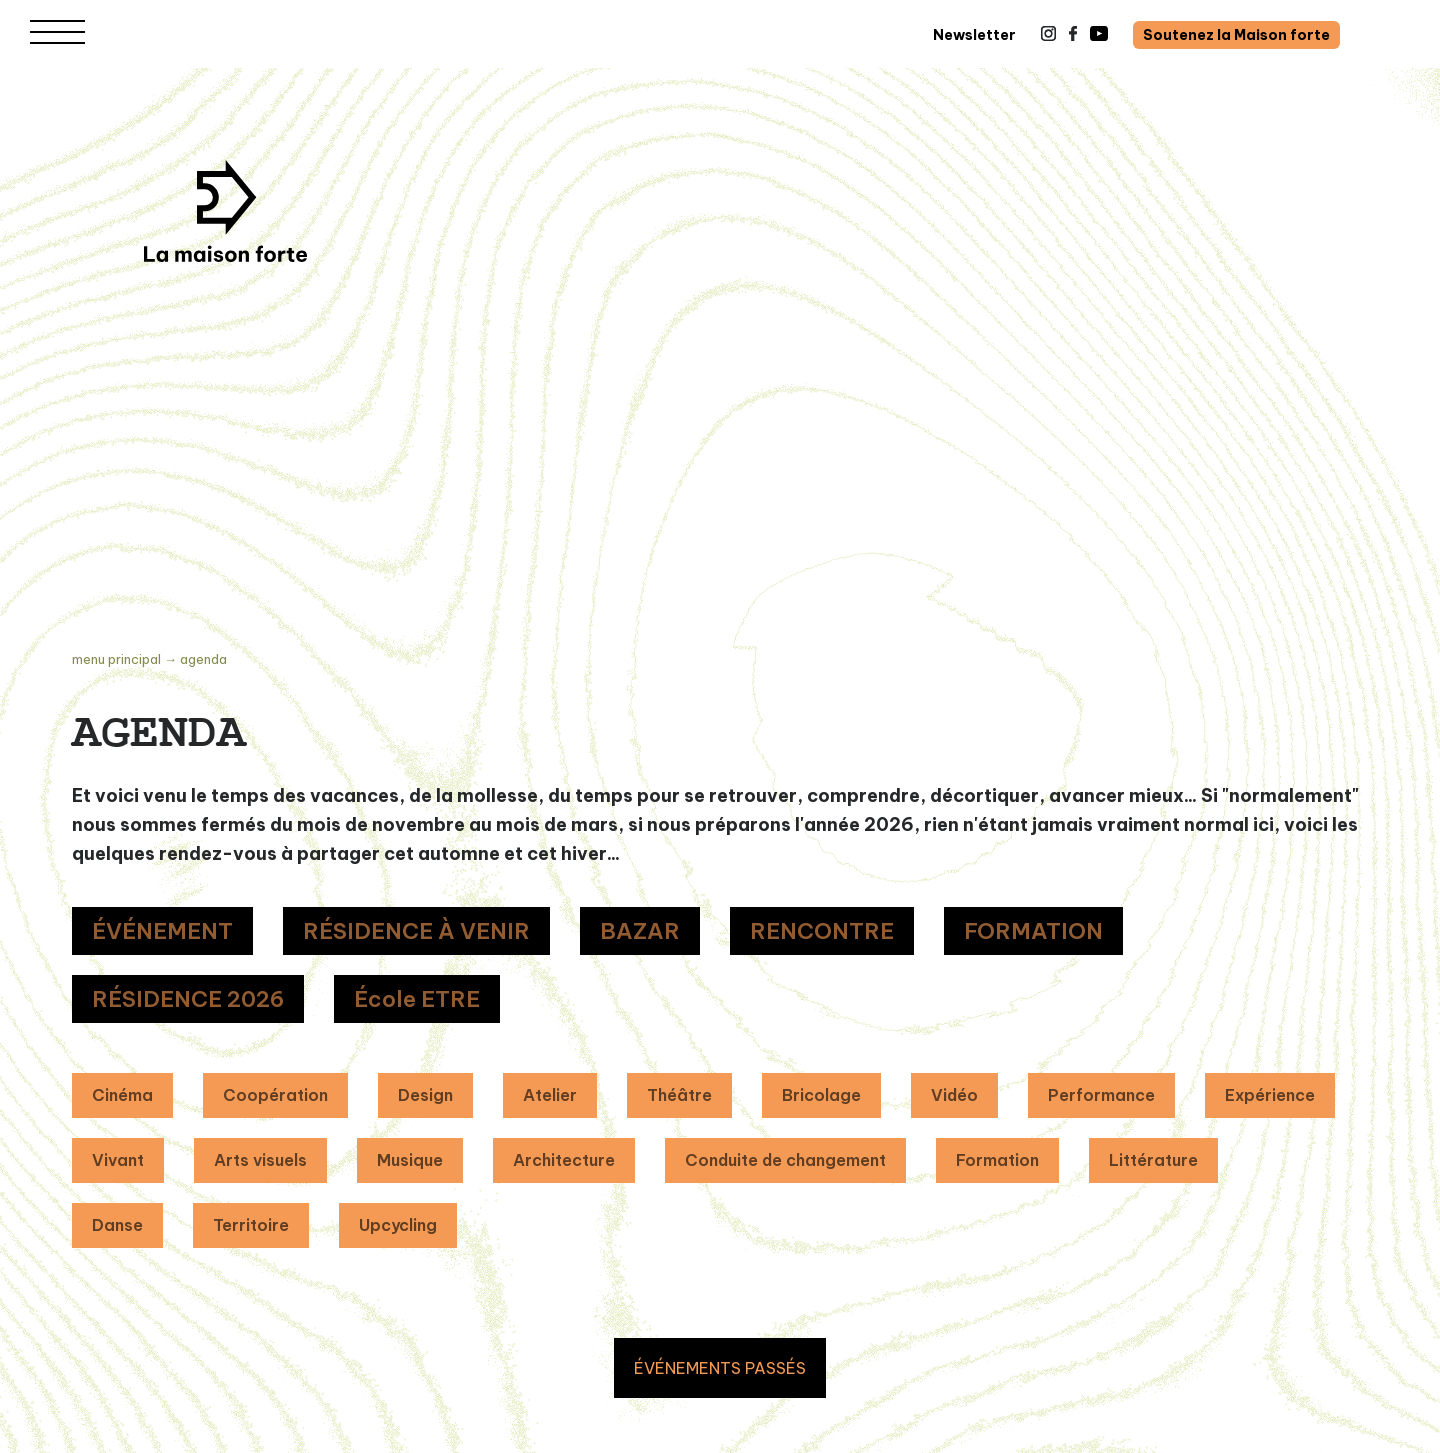 The height and width of the screenshot is (1453, 1440). Describe the element at coordinates (1033, 931) in the screenshot. I see `FORMATION` at that location.